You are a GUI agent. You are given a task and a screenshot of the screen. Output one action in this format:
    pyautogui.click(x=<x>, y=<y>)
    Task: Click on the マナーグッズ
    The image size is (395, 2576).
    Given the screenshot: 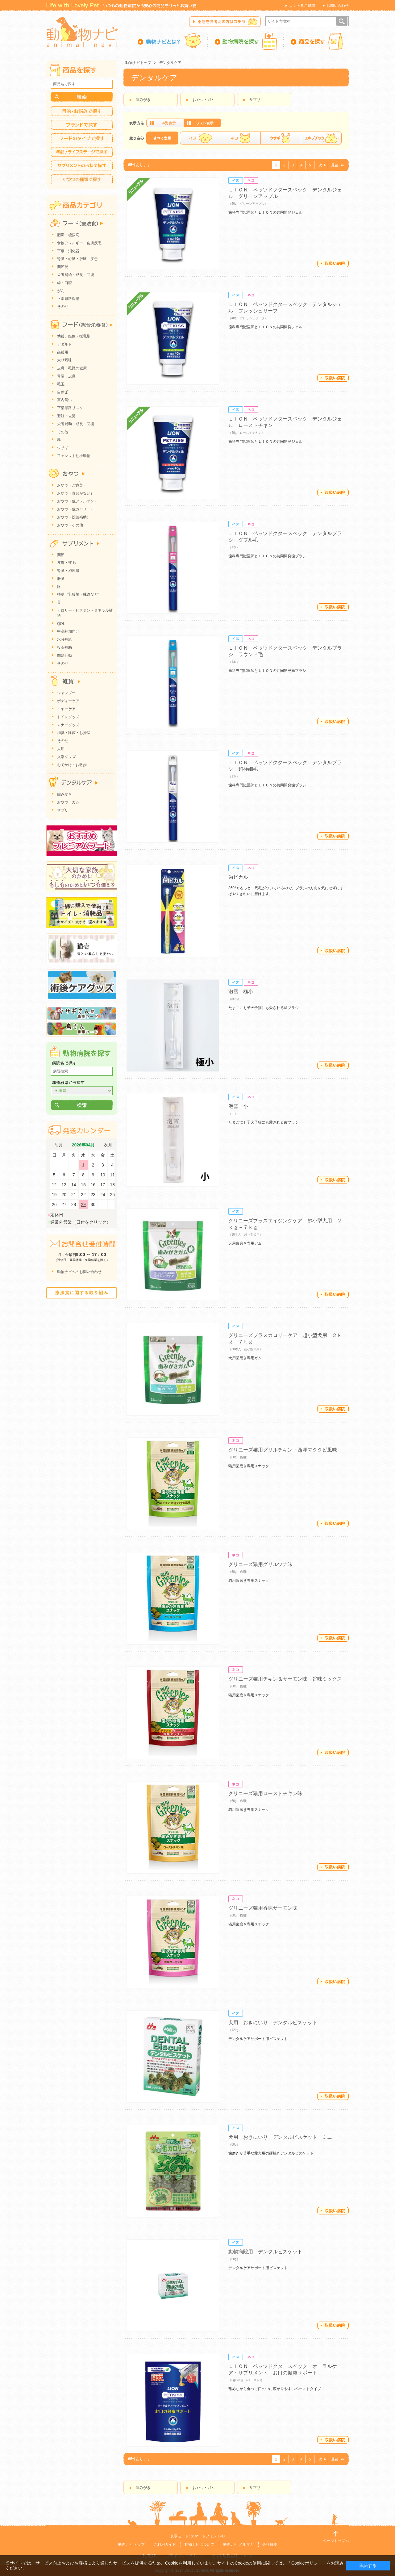 What is the action you would take?
    pyautogui.click(x=68, y=725)
    